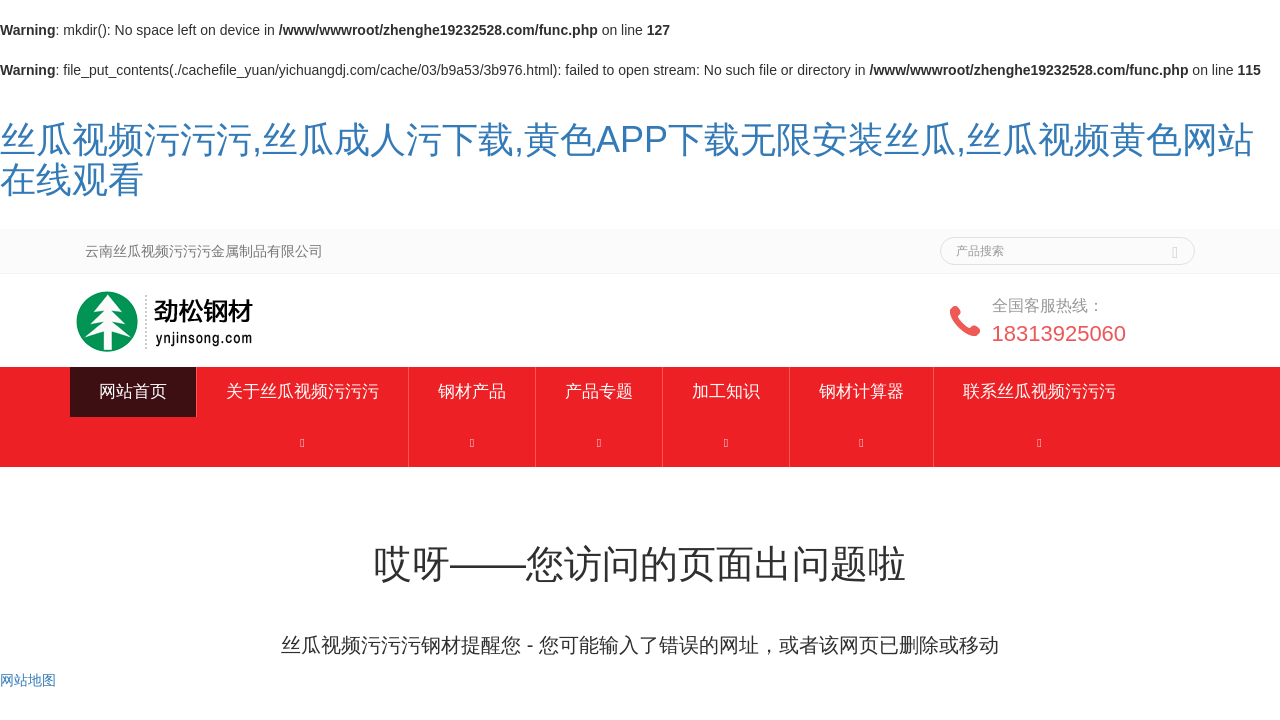 The width and height of the screenshot is (1280, 720). What do you see at coordinates (861, 391) in the screenshot?
I see `钢材计算器` at bounding box center [861, 391].